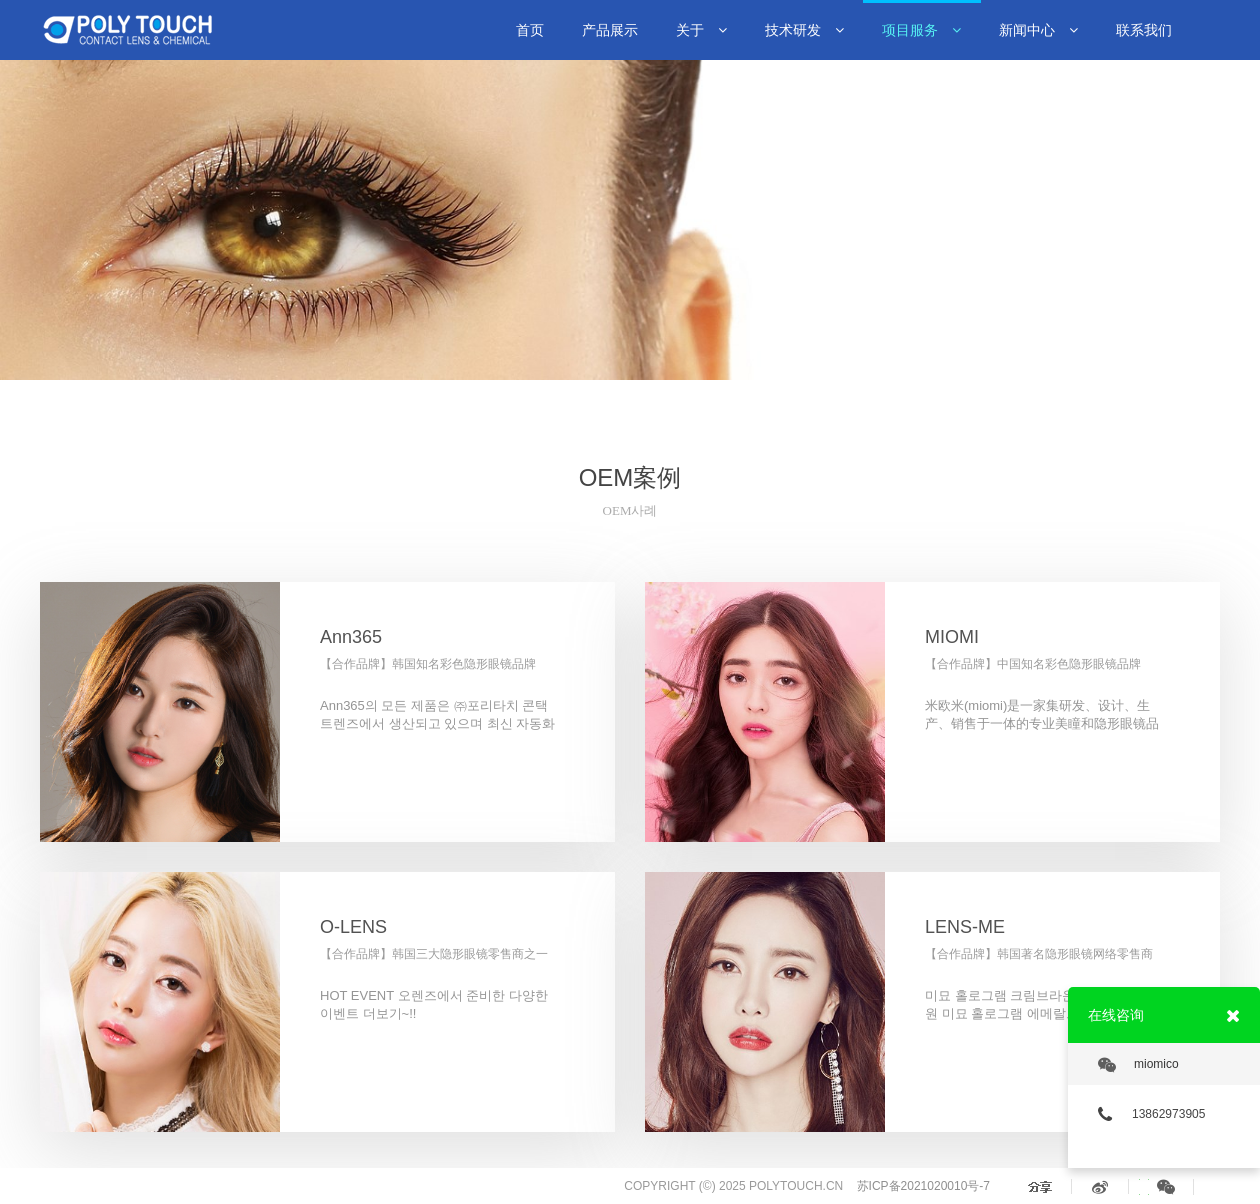 The height and width of the screenshot is (1204, 1260). I want to click on MIOMI, so click(952, 637).